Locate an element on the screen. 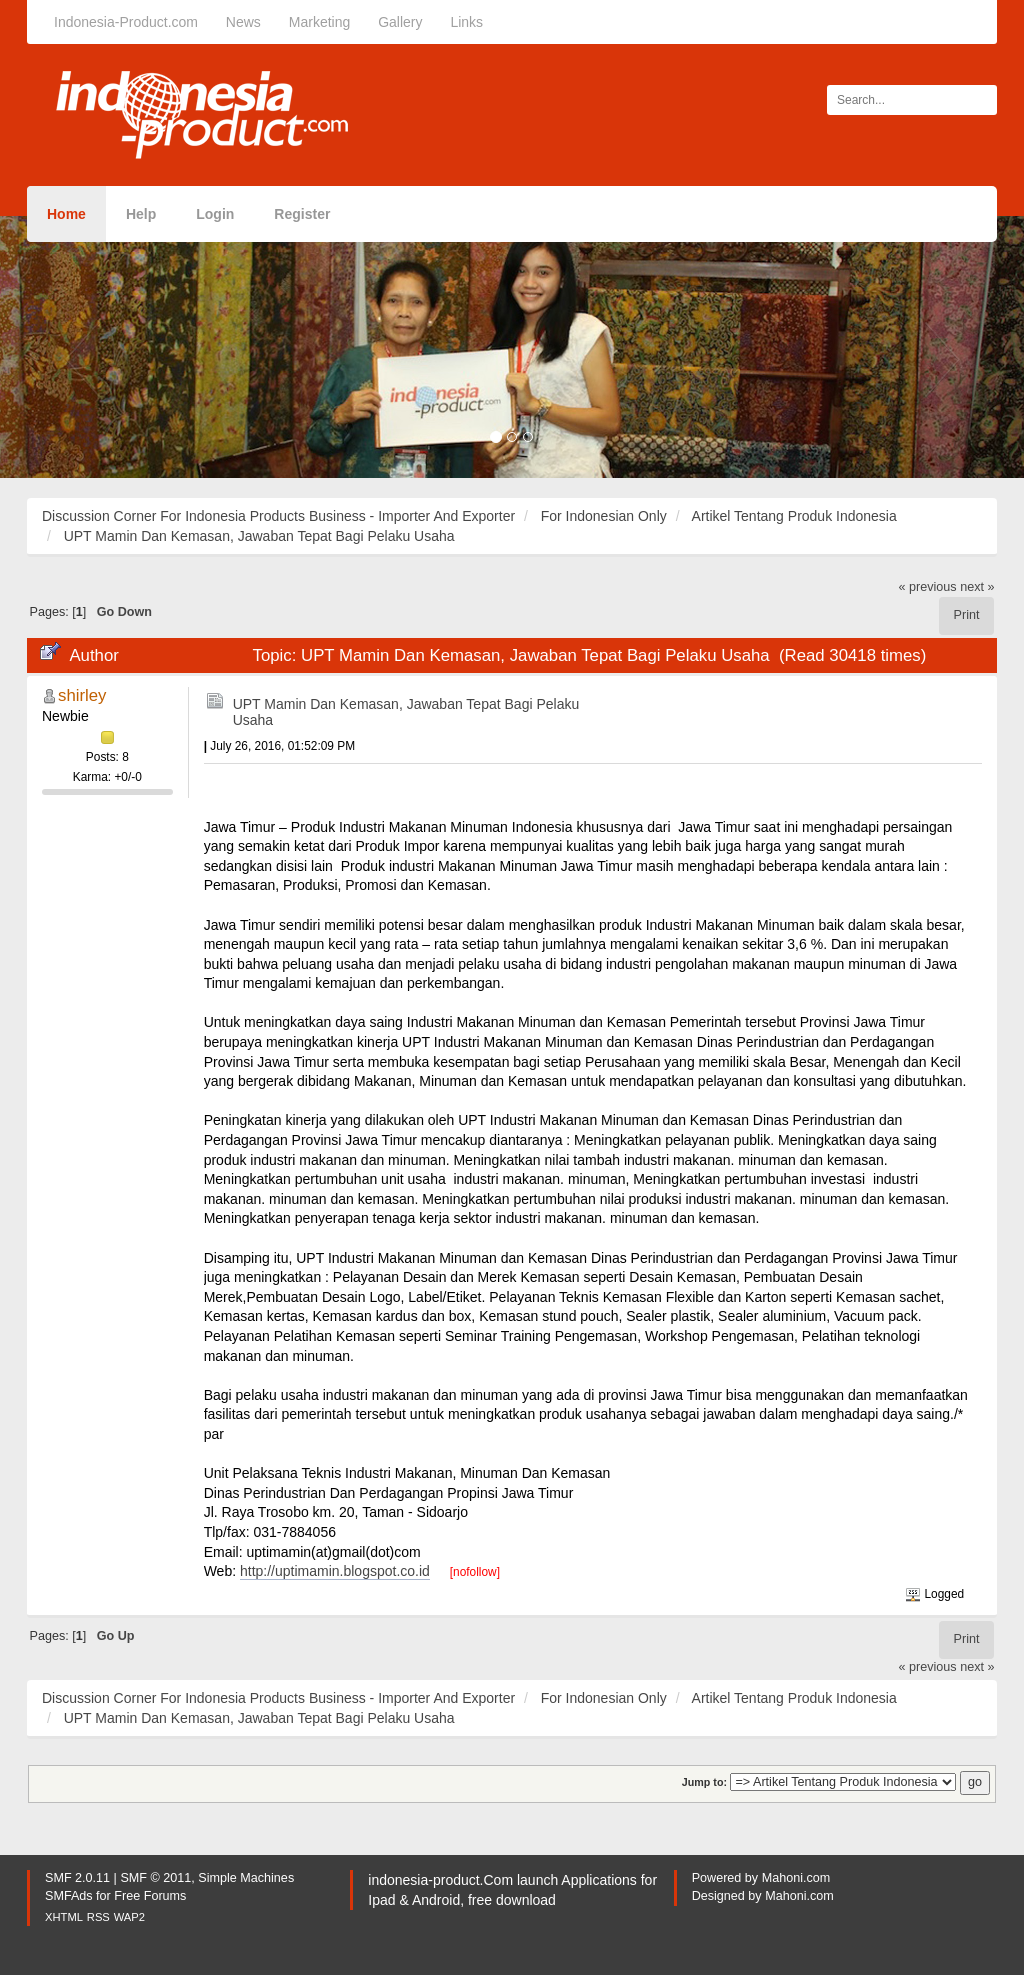 The width and height of the screenshot is (1024, 1975). UPT Mamin Dan Kemasan, Jawaban Tepat Bagi Pelaku Usaha is located at coordinates (406, 711).